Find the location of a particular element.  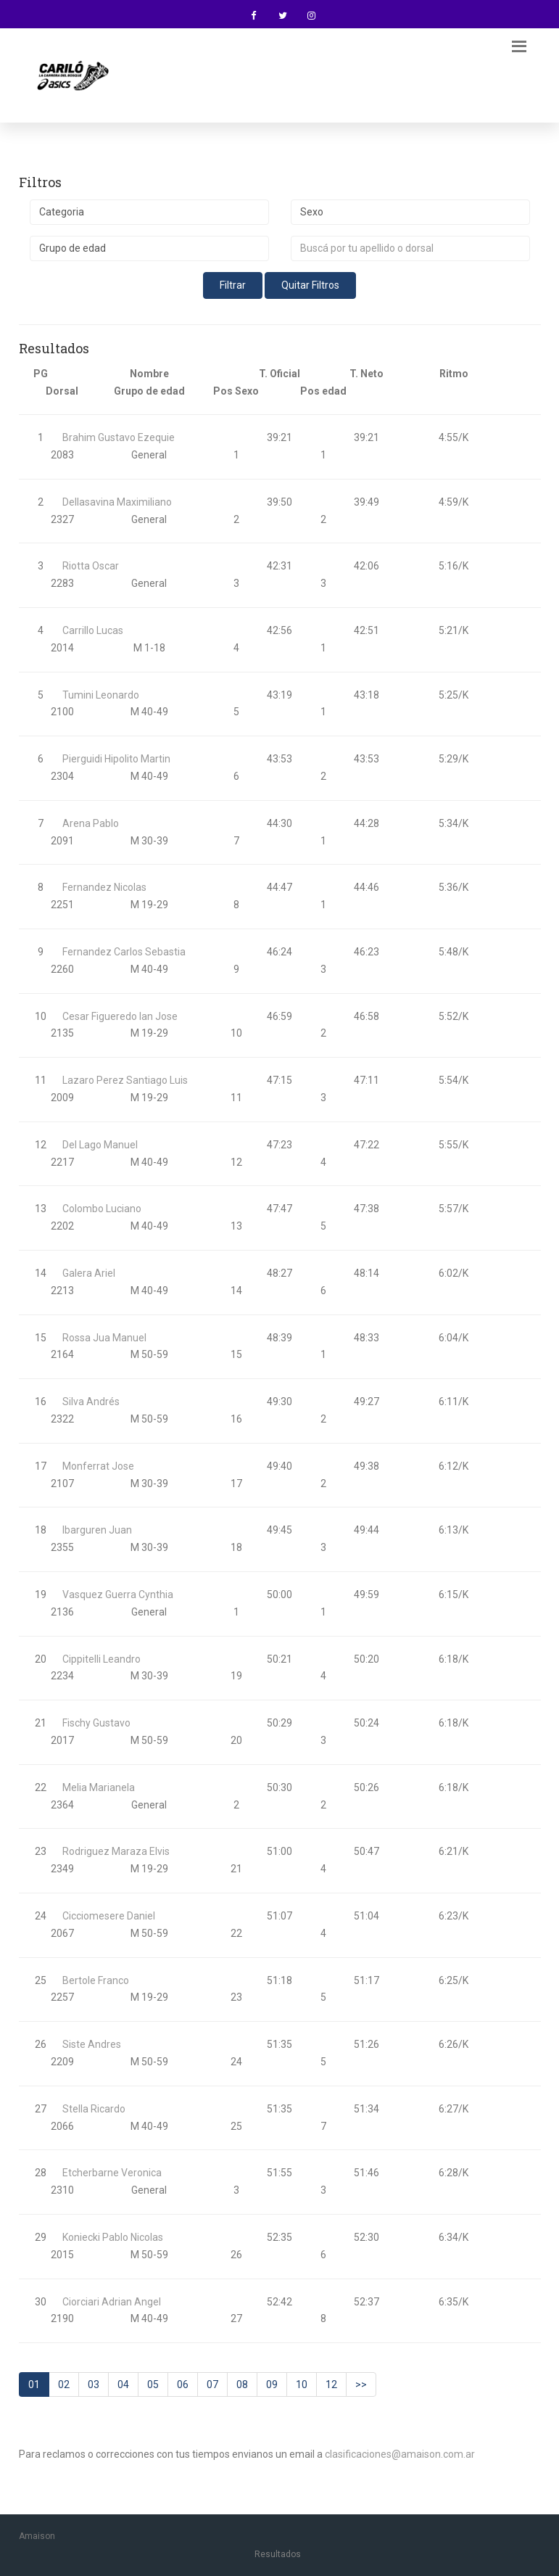

Melia Marianela is located at coordinates (98, 1787).